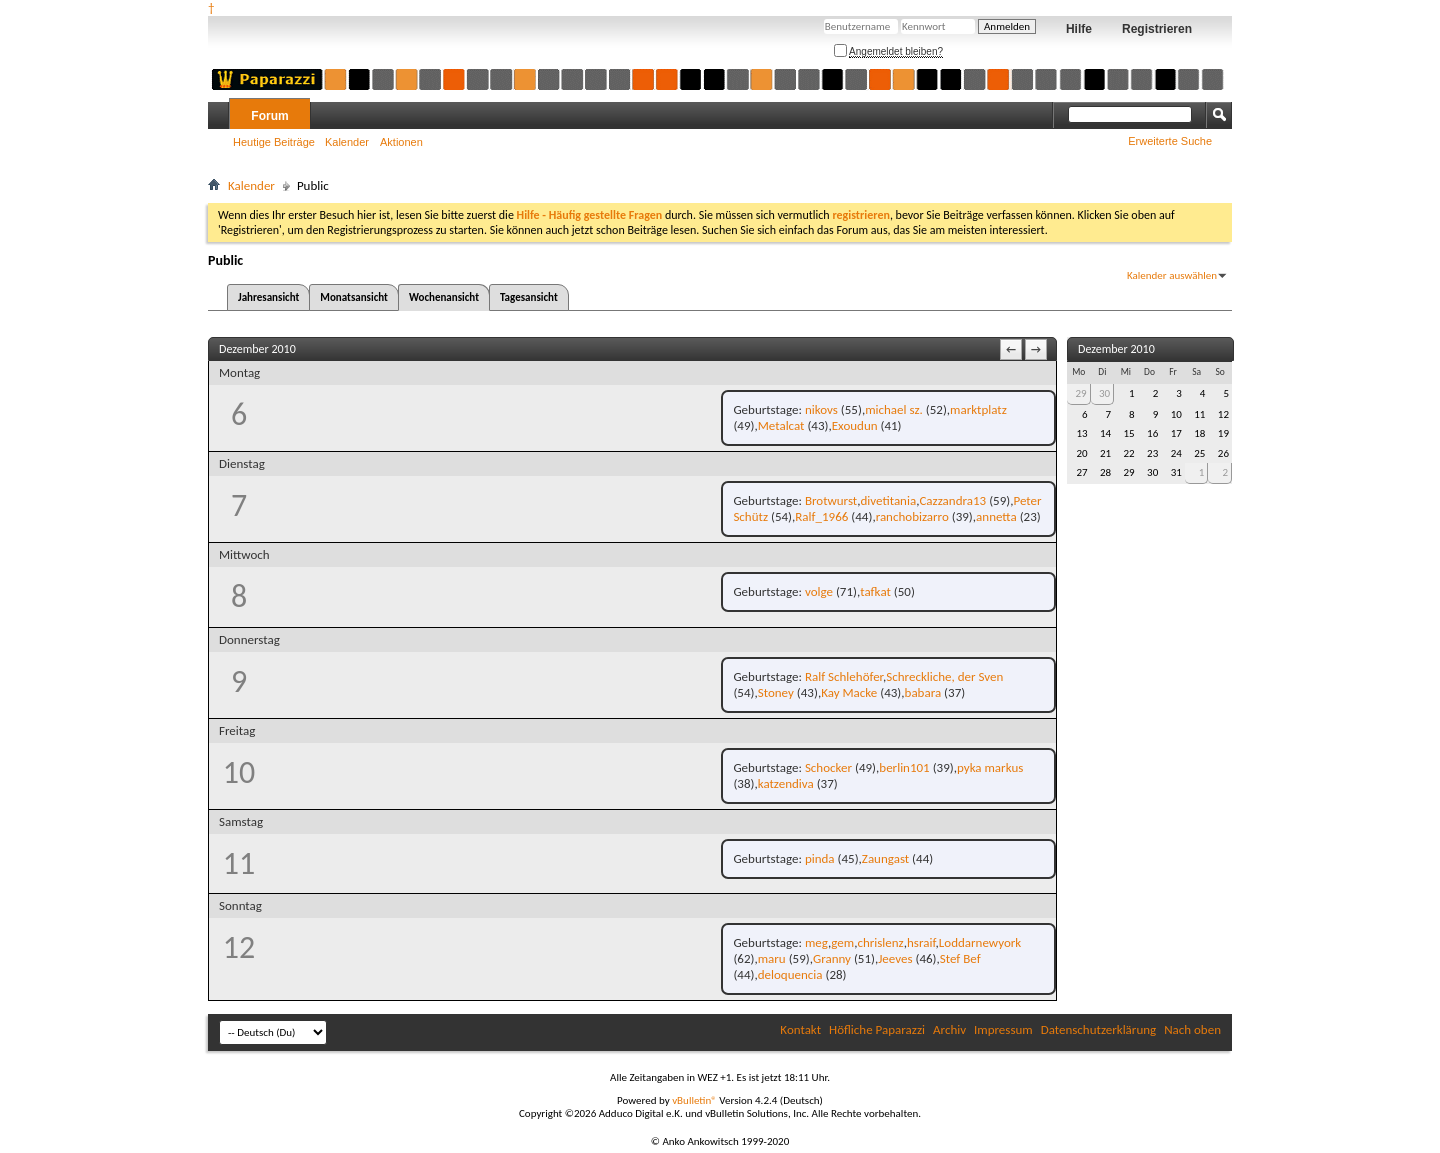 This screenshot has height=1153, width=1440. What do you see at coordinates (1172, 275) in the screenshot?
I see `Kalender auswählen` at bounding box center [1172, 275].